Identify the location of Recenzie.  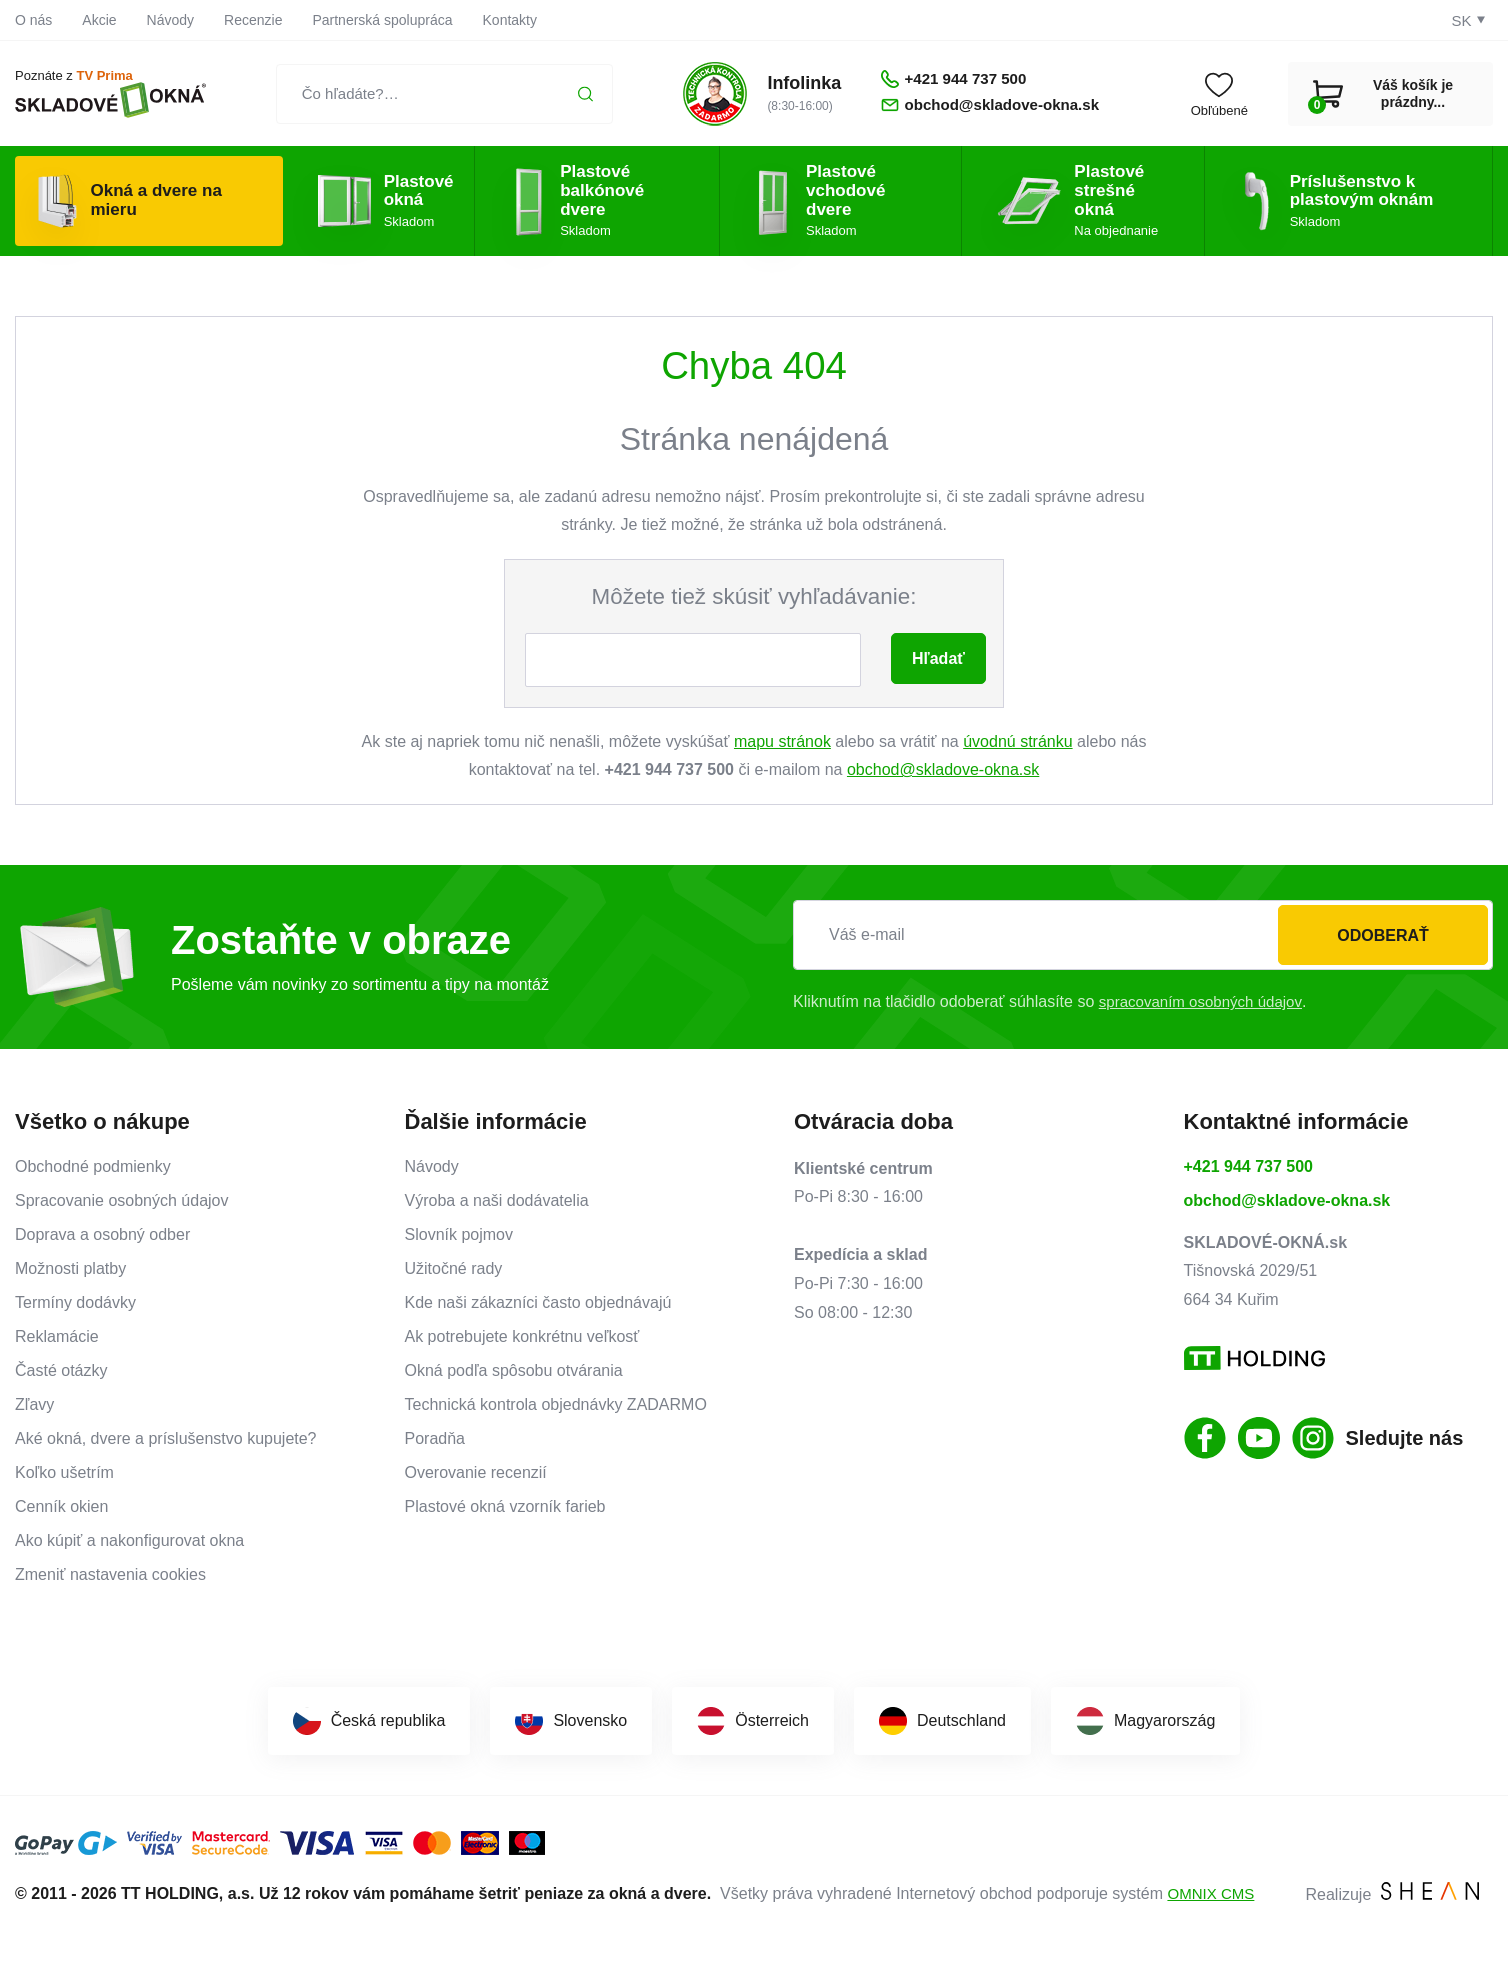
(253, 20).